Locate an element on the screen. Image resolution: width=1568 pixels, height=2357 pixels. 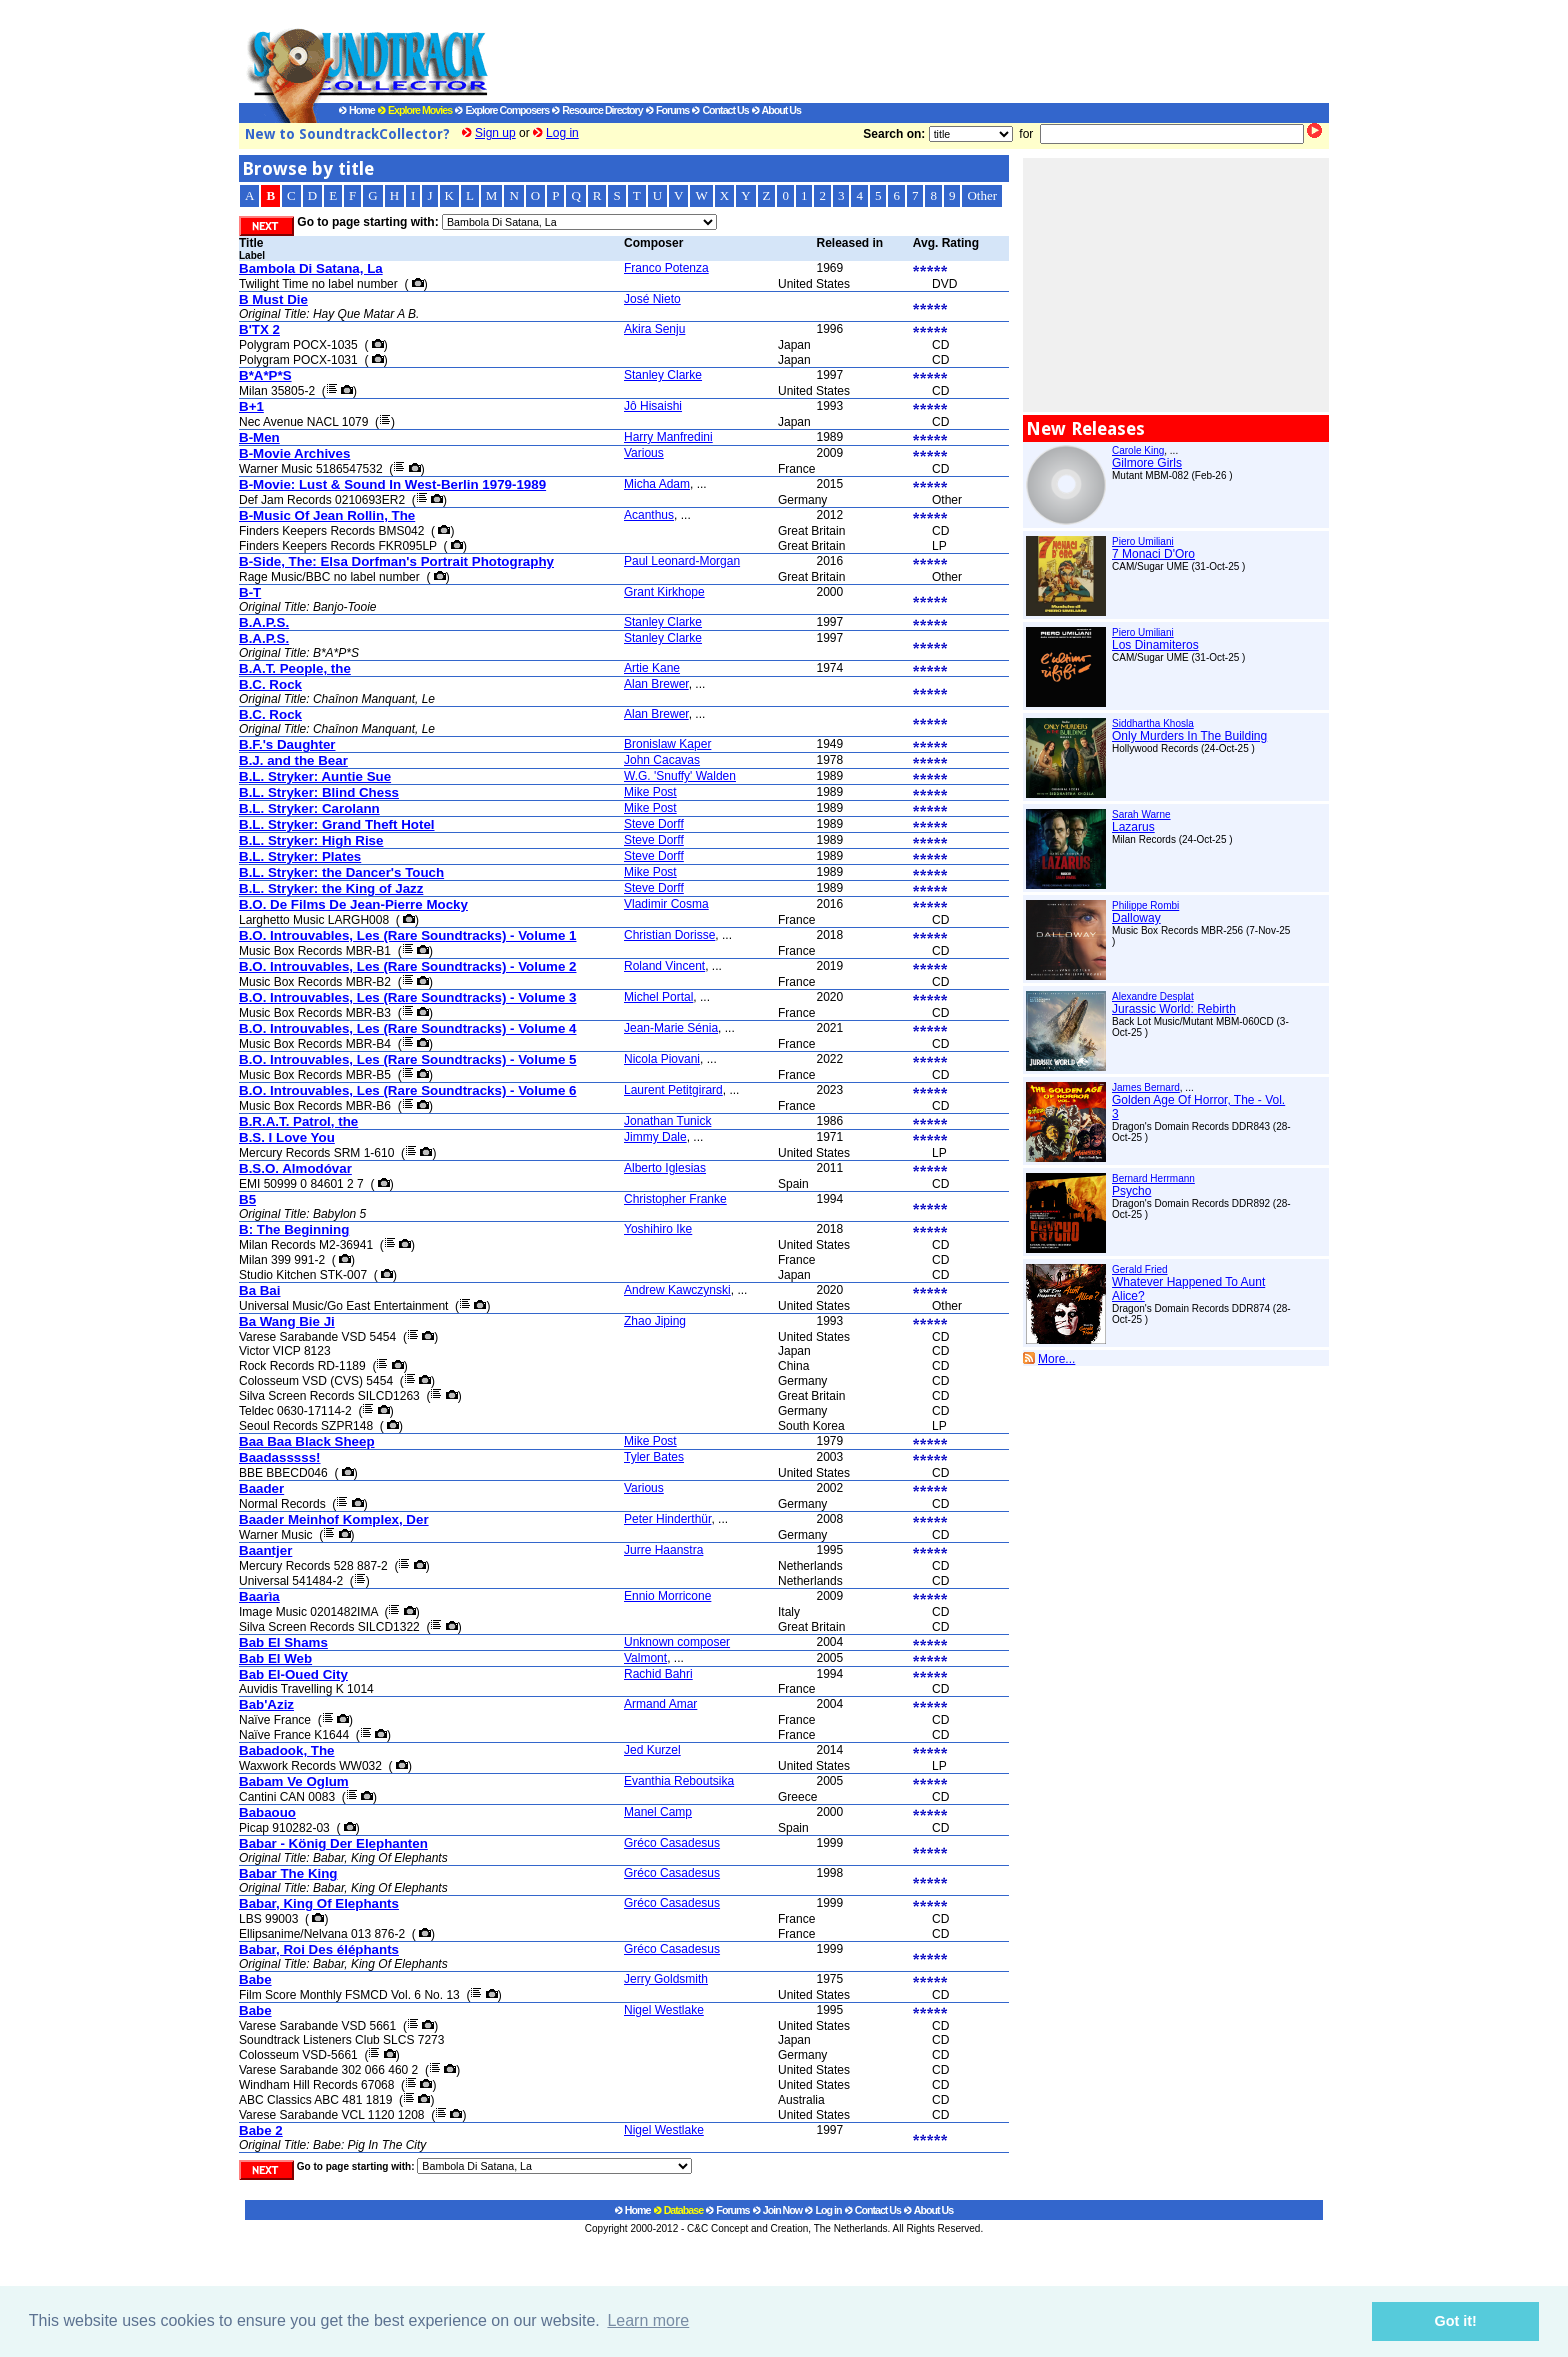
Nigel Westlake is located at coordinates (664, 2010).